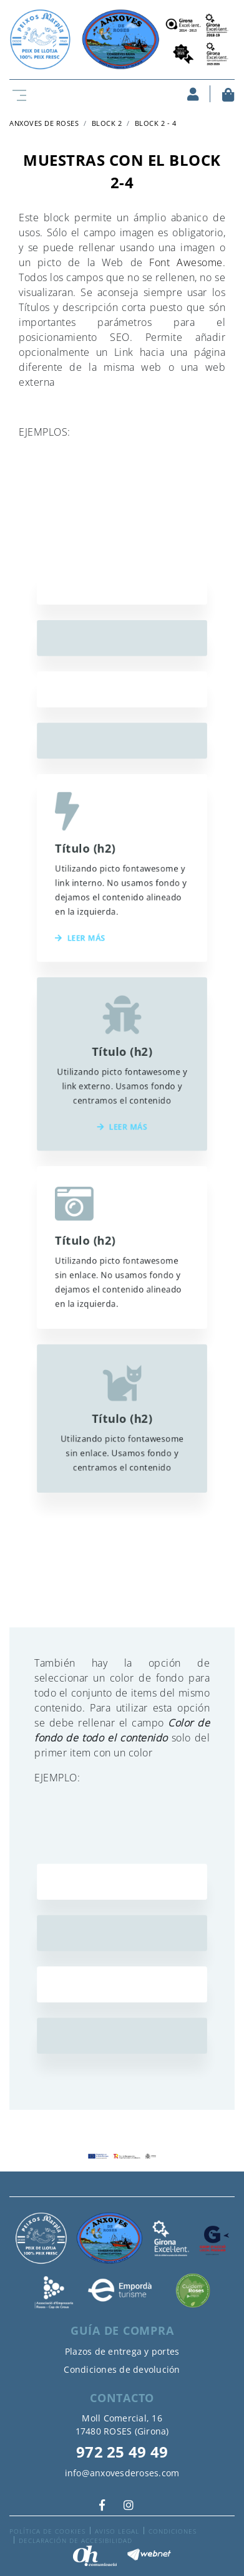 Image resolution: width=244 pixels, height=2576 pixels. Describe the element at coordinates (47, 2531) in the screenshot. I see `Política de cookies` at that location.